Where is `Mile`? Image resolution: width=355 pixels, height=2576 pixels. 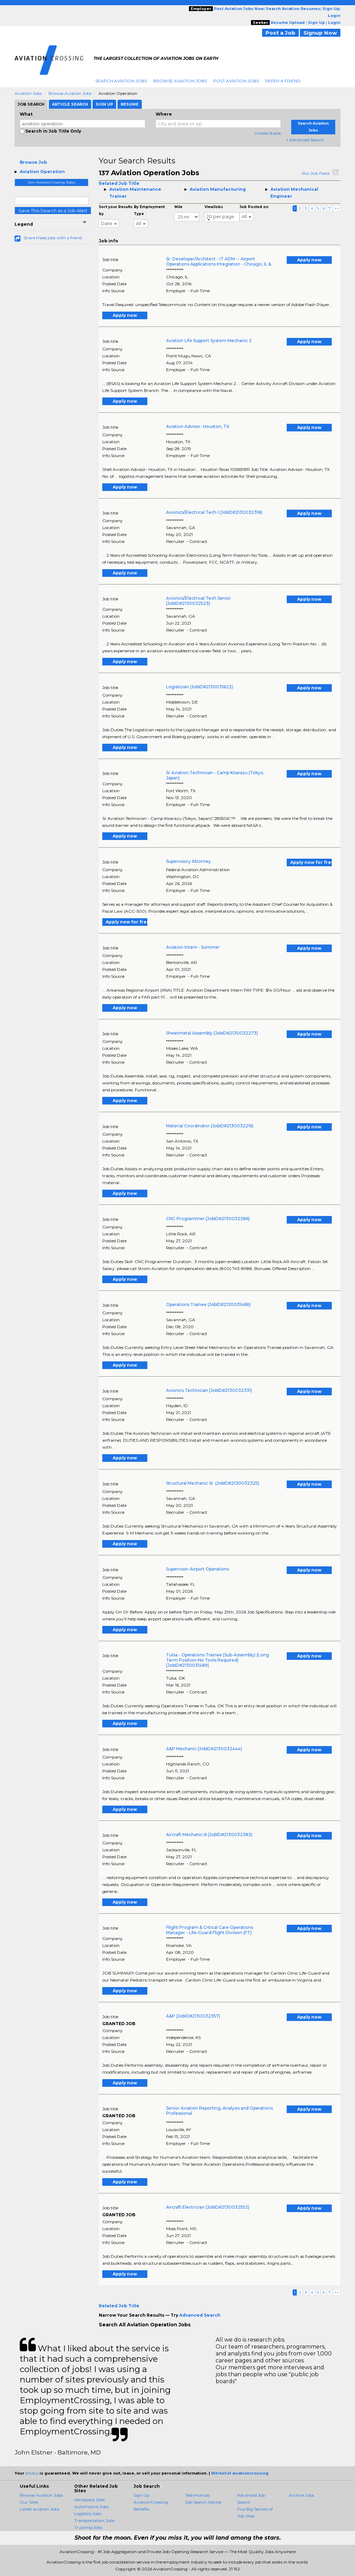 Mile is located at coordinates (178, 207).